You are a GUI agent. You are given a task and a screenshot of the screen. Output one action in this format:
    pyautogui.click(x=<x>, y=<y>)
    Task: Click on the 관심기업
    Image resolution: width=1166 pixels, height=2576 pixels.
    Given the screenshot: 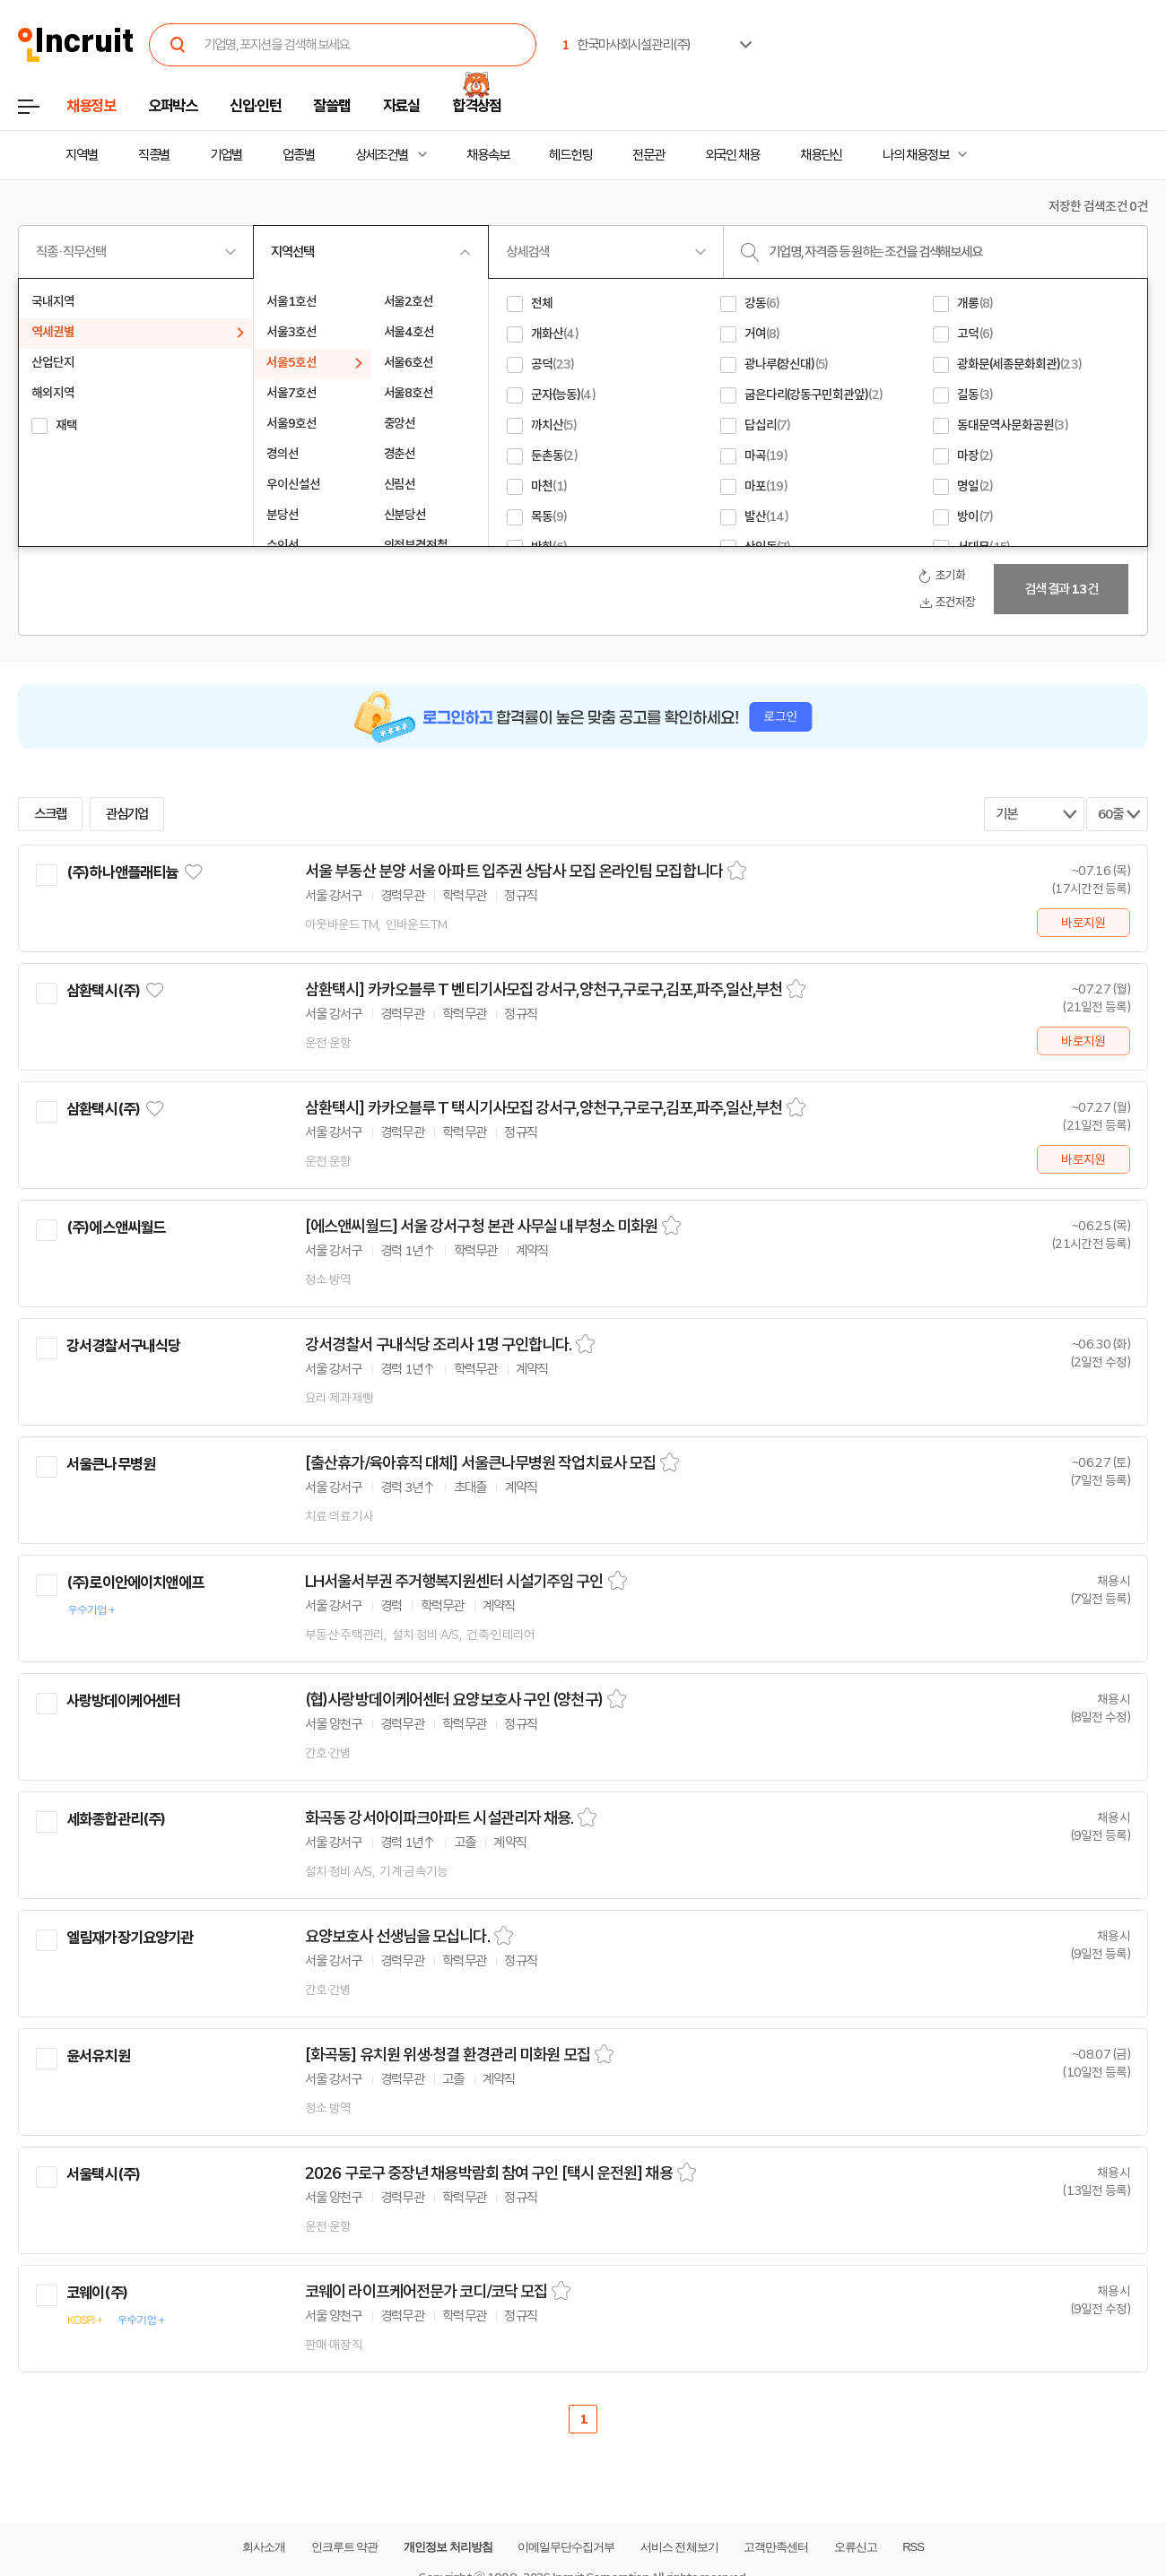 What is the action you would take?
    pyautogui.click(x=127, y=814)
    